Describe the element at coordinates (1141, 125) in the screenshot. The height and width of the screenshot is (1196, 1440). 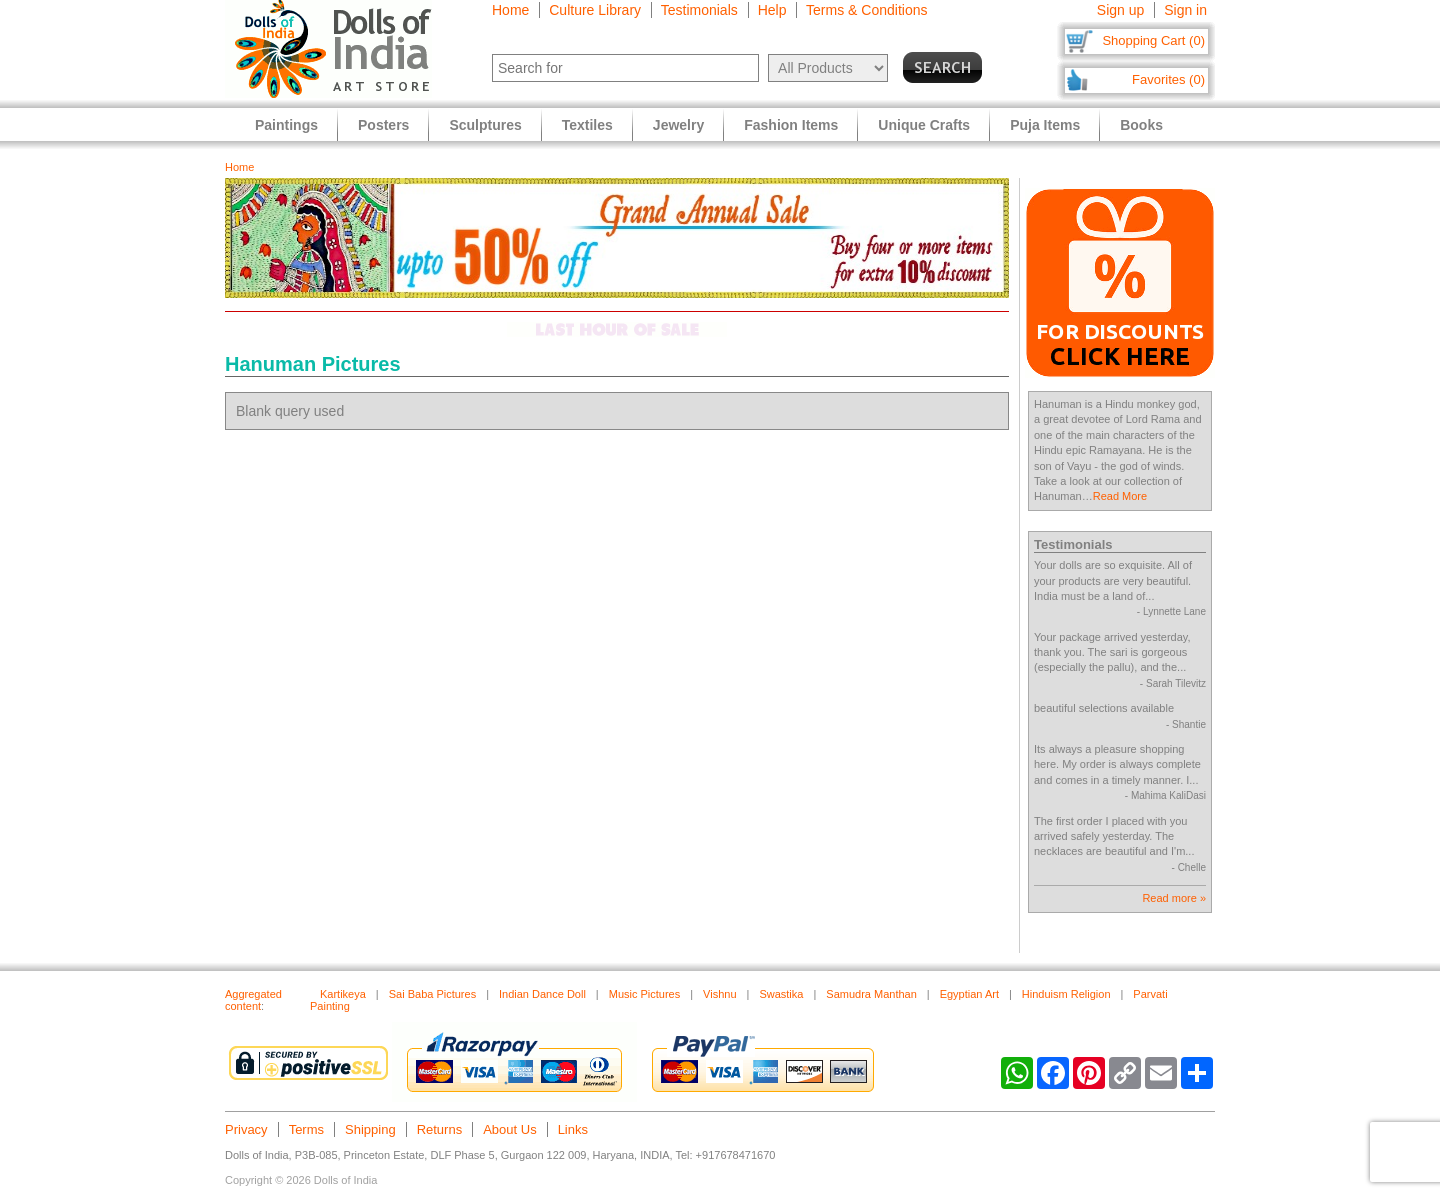
I see `Books` at that location.